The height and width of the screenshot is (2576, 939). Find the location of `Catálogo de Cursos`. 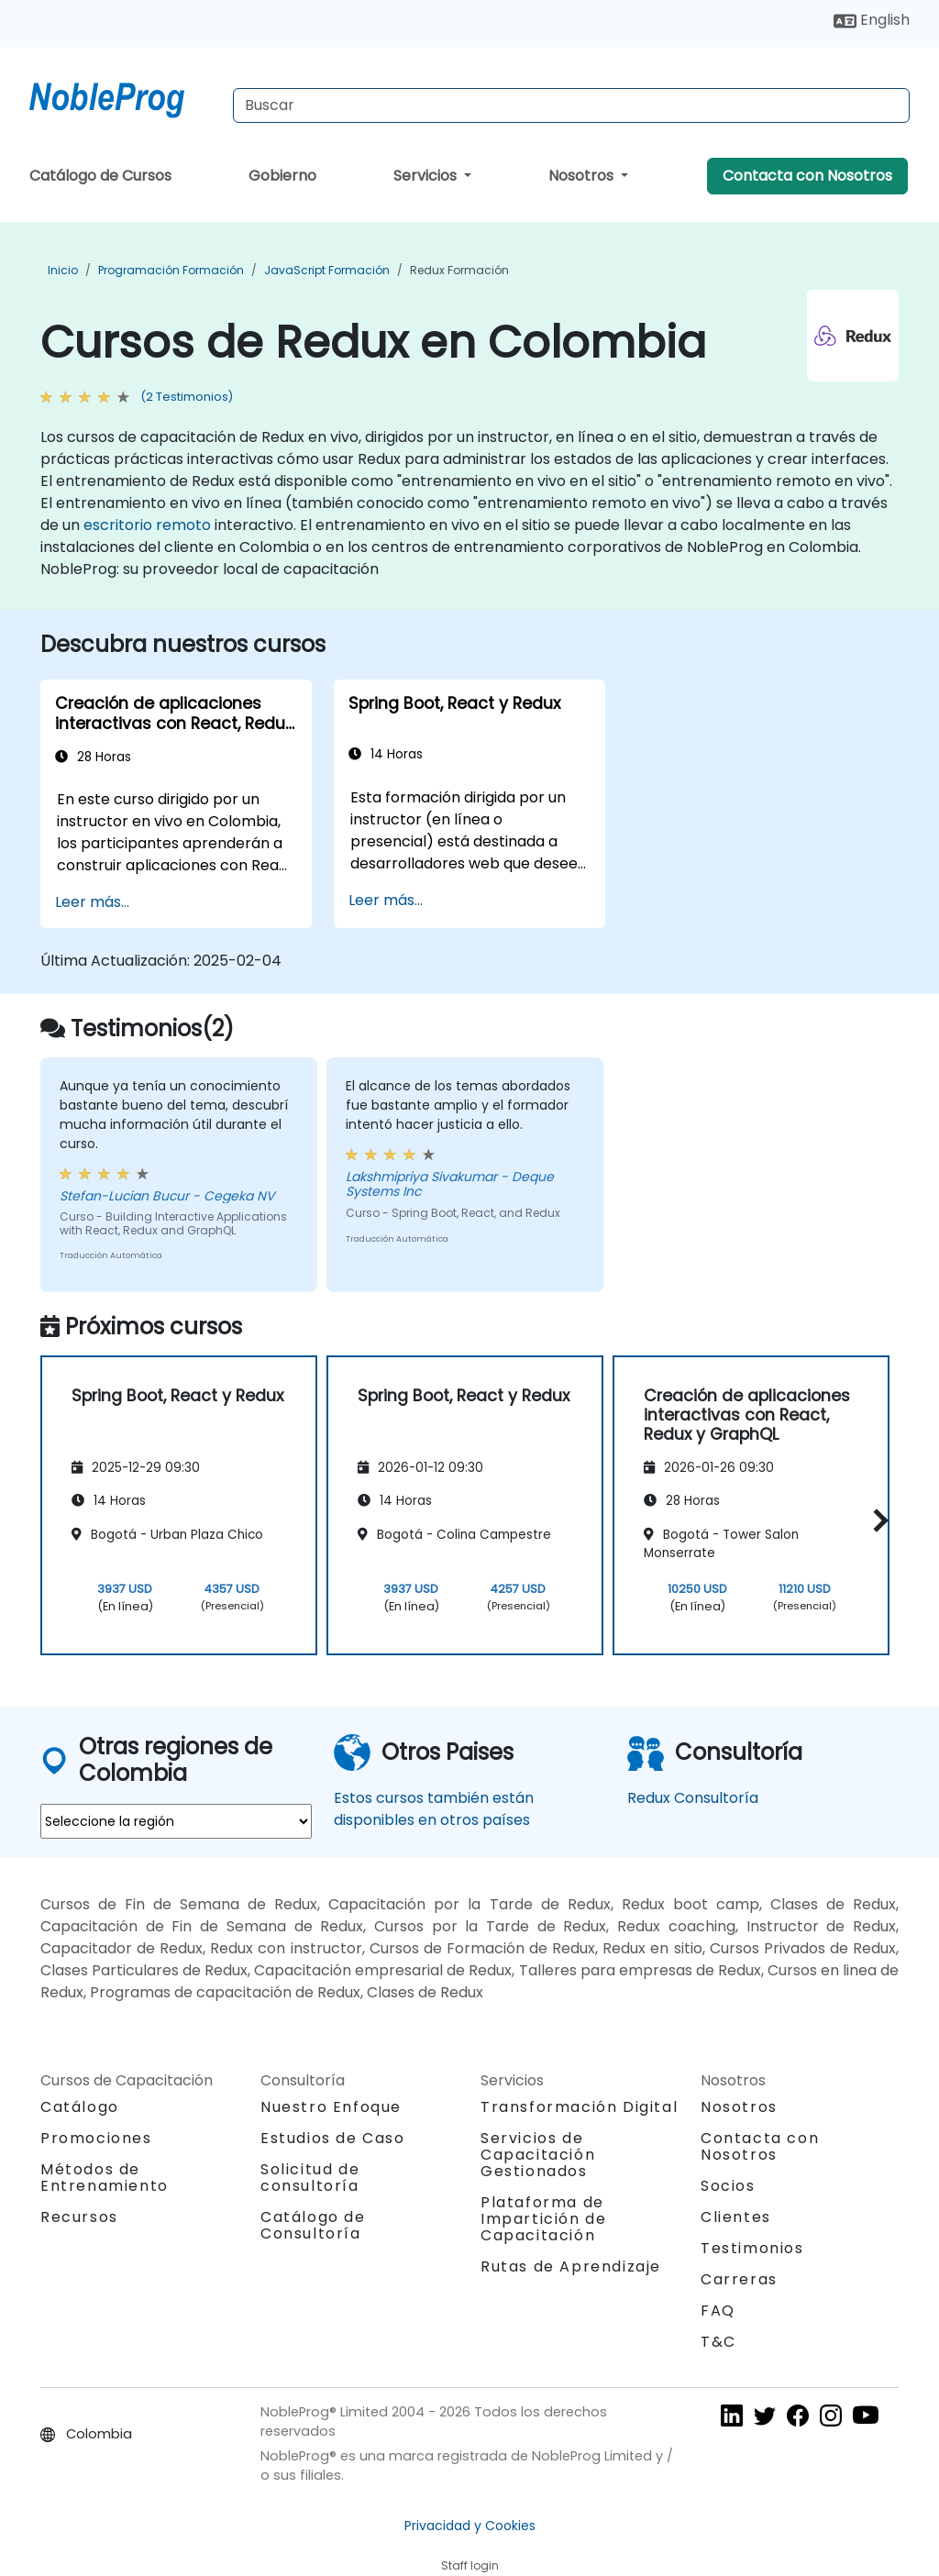

Catálogo de Cursos is located at coordinates (100, 175).